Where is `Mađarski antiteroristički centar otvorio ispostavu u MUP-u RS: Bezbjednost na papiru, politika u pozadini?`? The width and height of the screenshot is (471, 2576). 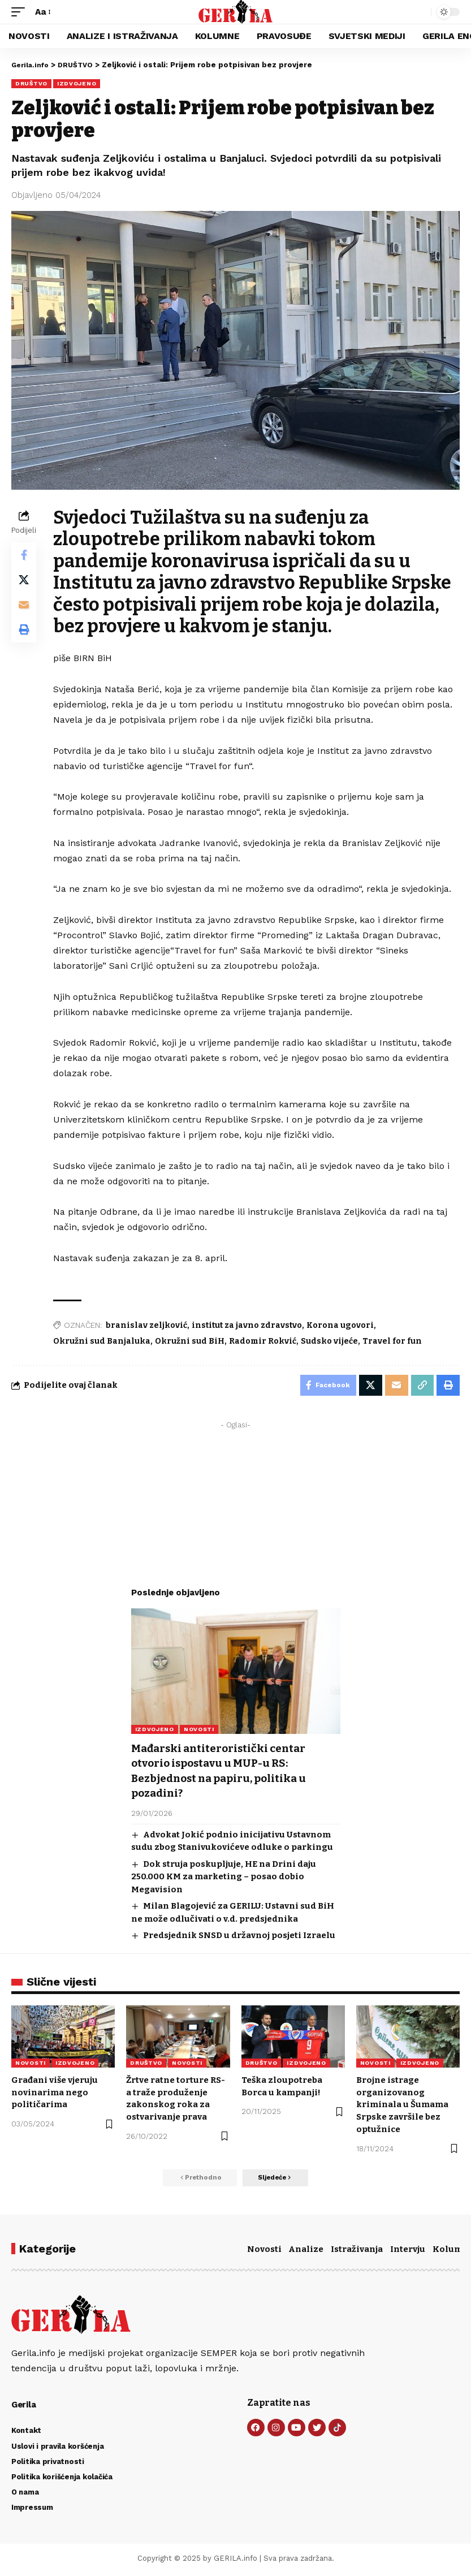
Mađarski antiteroristički centar otvorio ispostavu u MUP-u RS: Bezbjednost na papiru, politika u pozadini? is located at coordinates (224, 1772).